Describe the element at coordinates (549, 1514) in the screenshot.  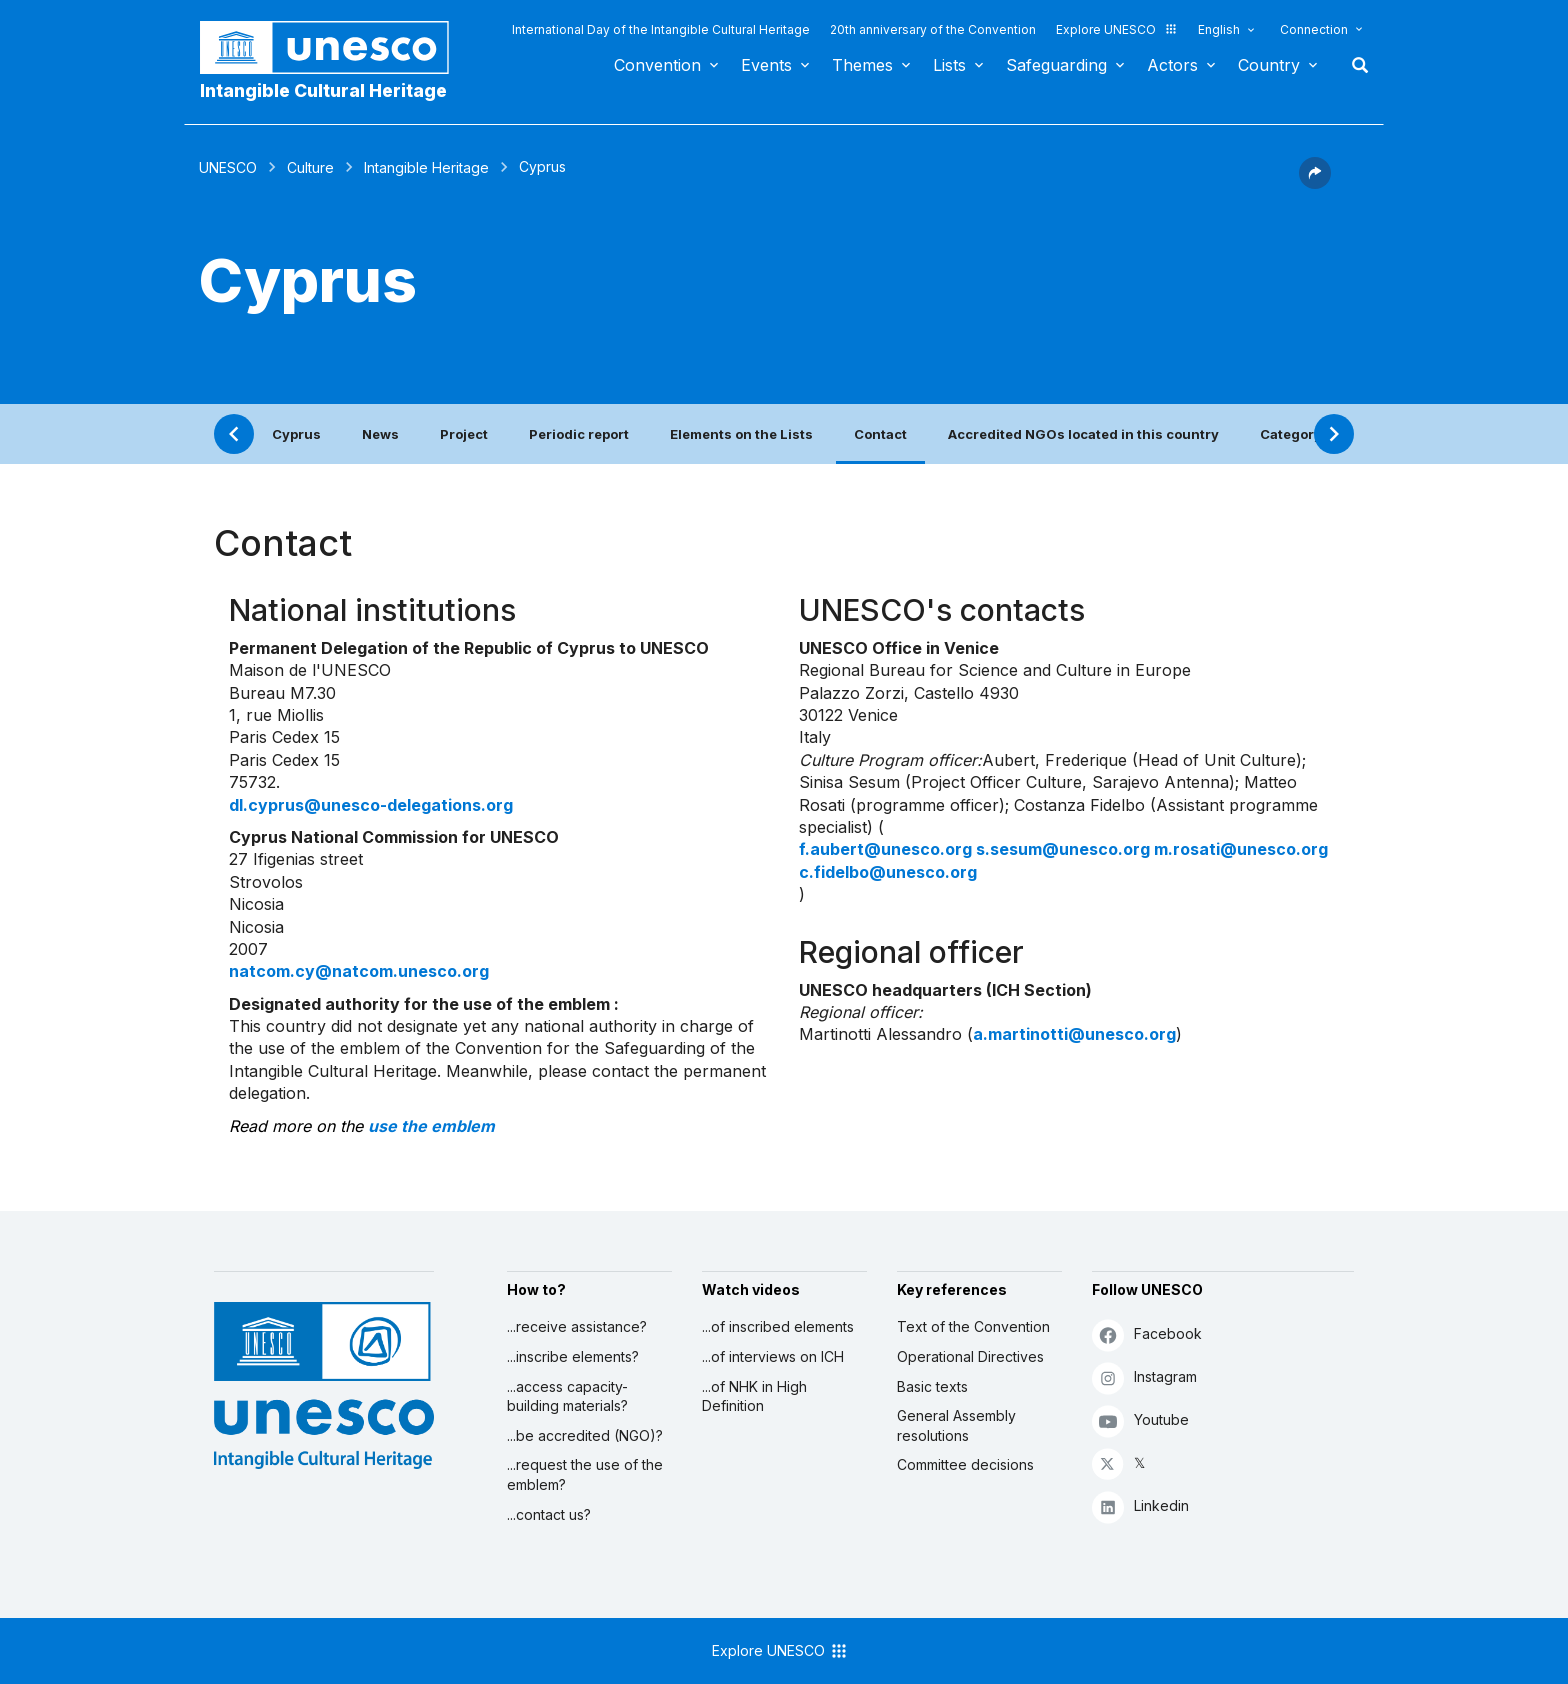
I see `...contact us?` at that location.